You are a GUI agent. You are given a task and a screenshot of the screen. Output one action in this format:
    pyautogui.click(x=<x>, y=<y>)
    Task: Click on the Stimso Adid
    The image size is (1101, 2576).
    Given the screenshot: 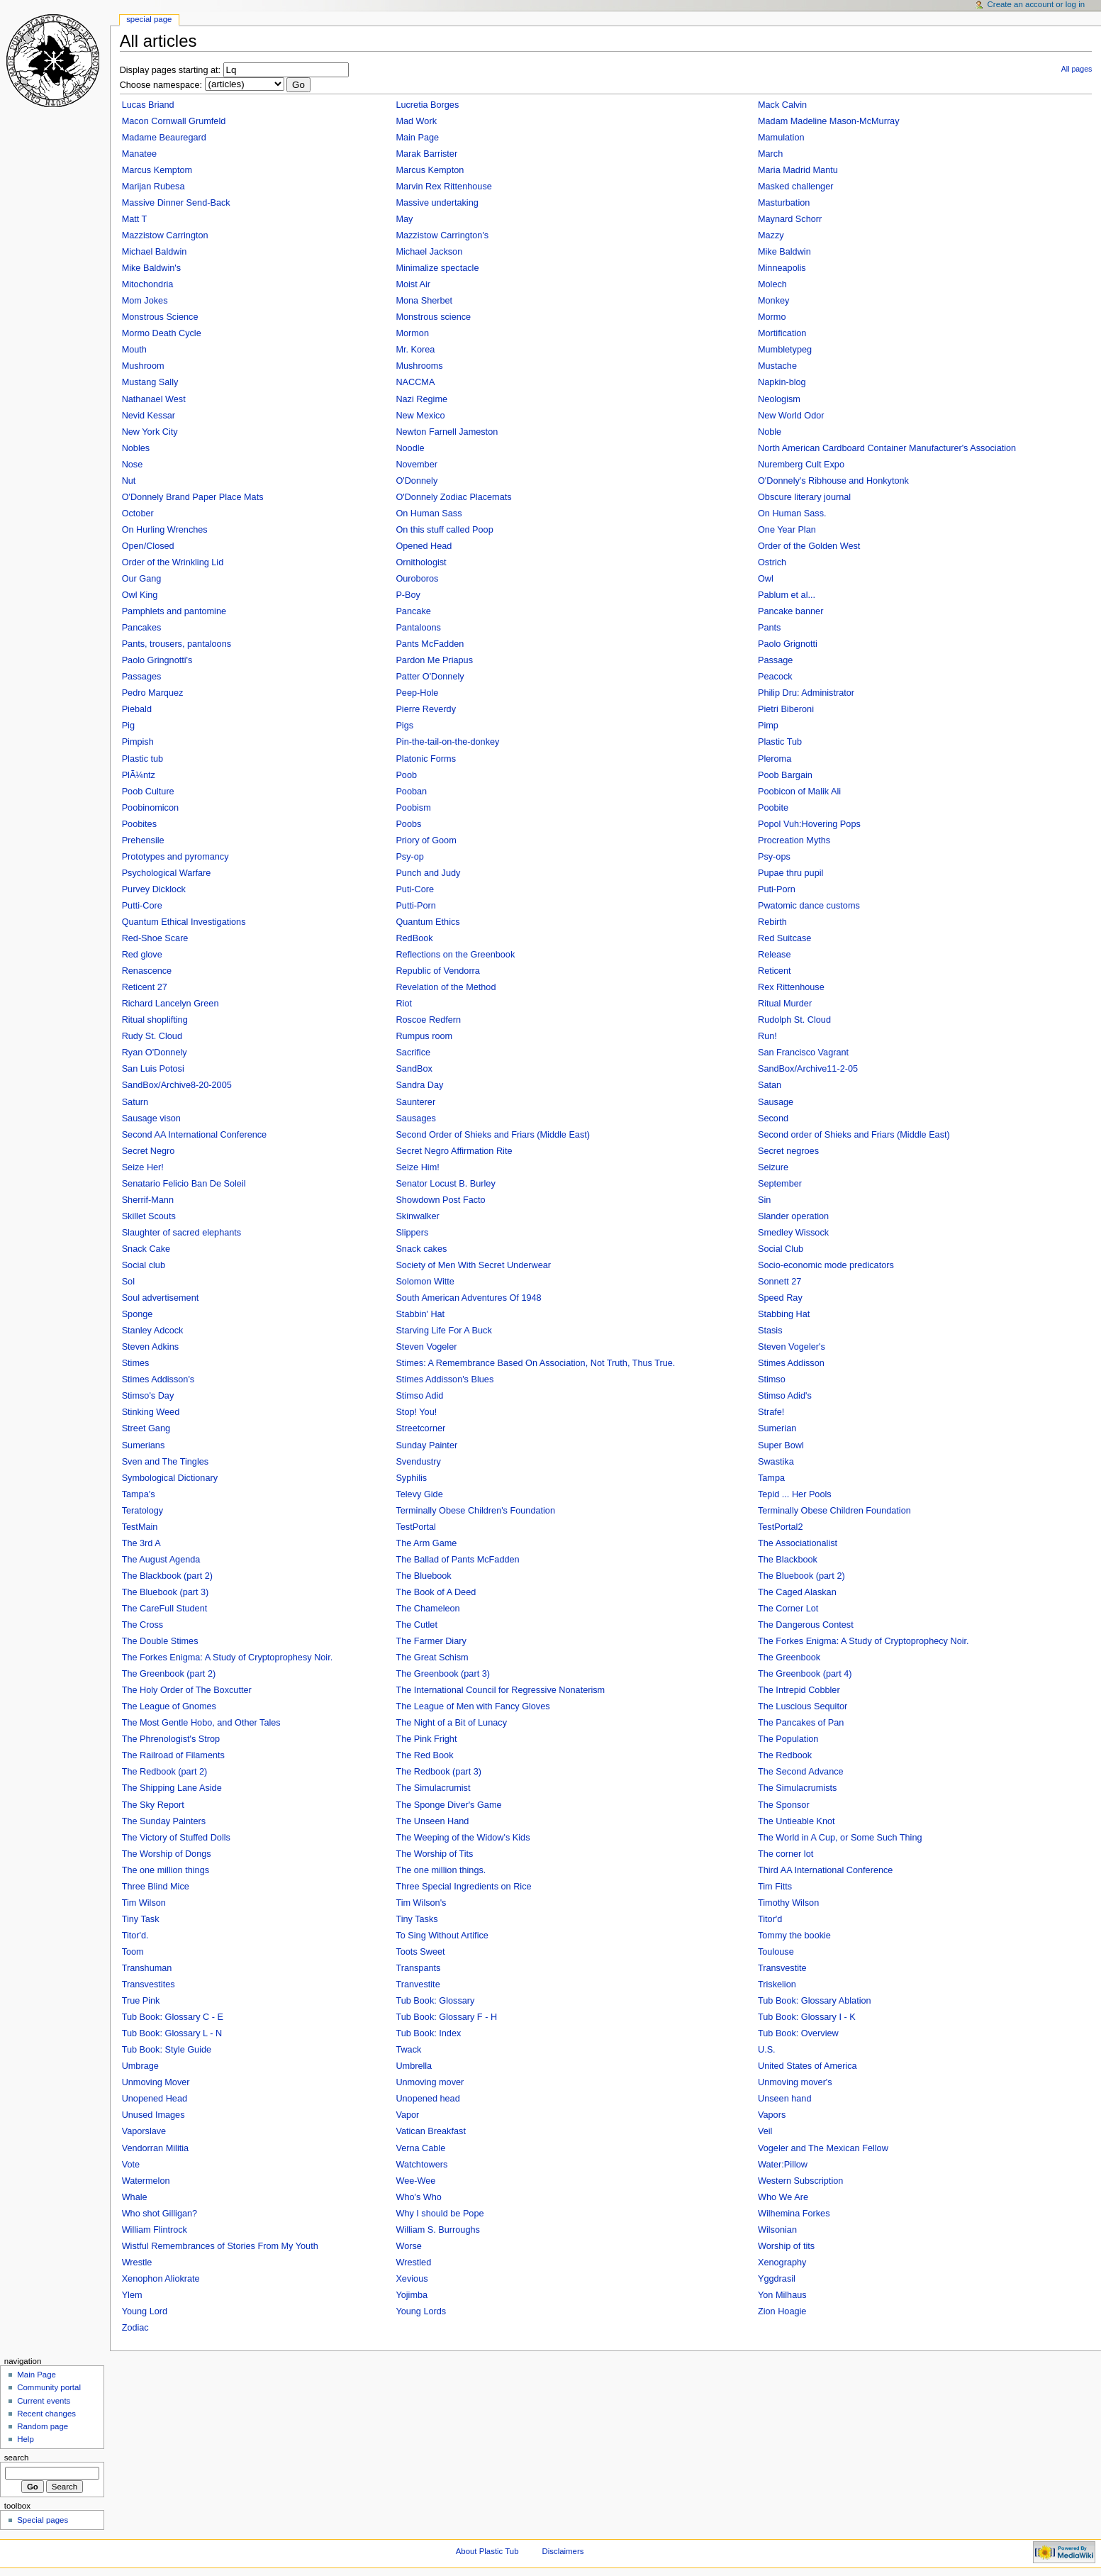 What is the action you would take?
    pyautogui.click(x=419, y=1396)
    